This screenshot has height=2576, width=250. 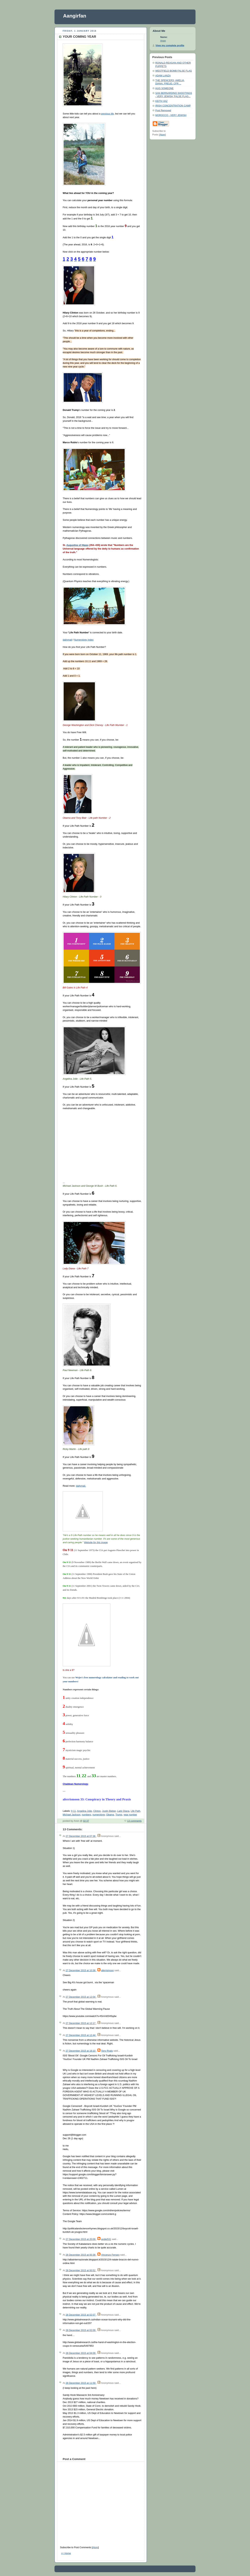 What do you see at coordinates (163, 75) in the screenshot?
I see `ADAM LANZA` at bounding box center [163, 75].